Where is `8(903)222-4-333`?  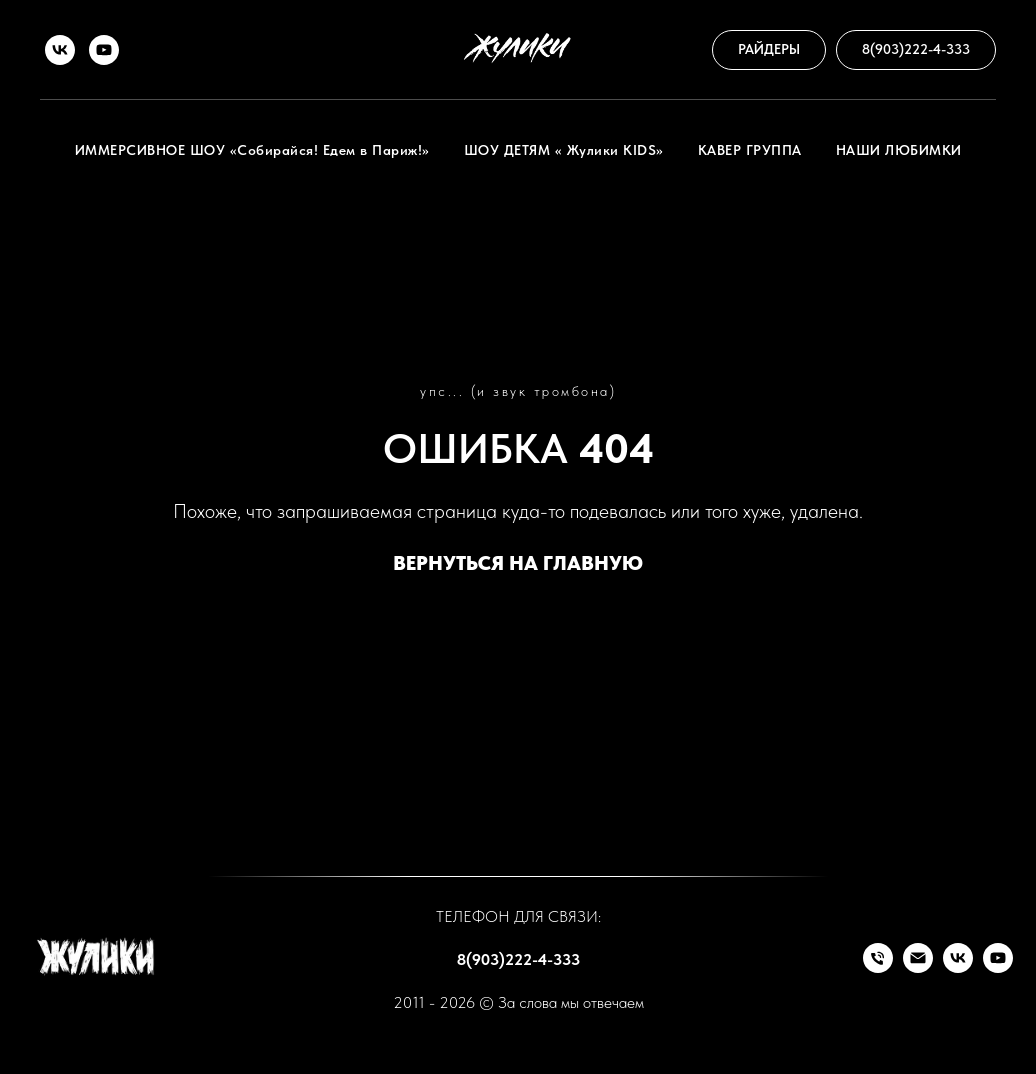 8(903)222-4-333 is located at coordinates (518, 959).